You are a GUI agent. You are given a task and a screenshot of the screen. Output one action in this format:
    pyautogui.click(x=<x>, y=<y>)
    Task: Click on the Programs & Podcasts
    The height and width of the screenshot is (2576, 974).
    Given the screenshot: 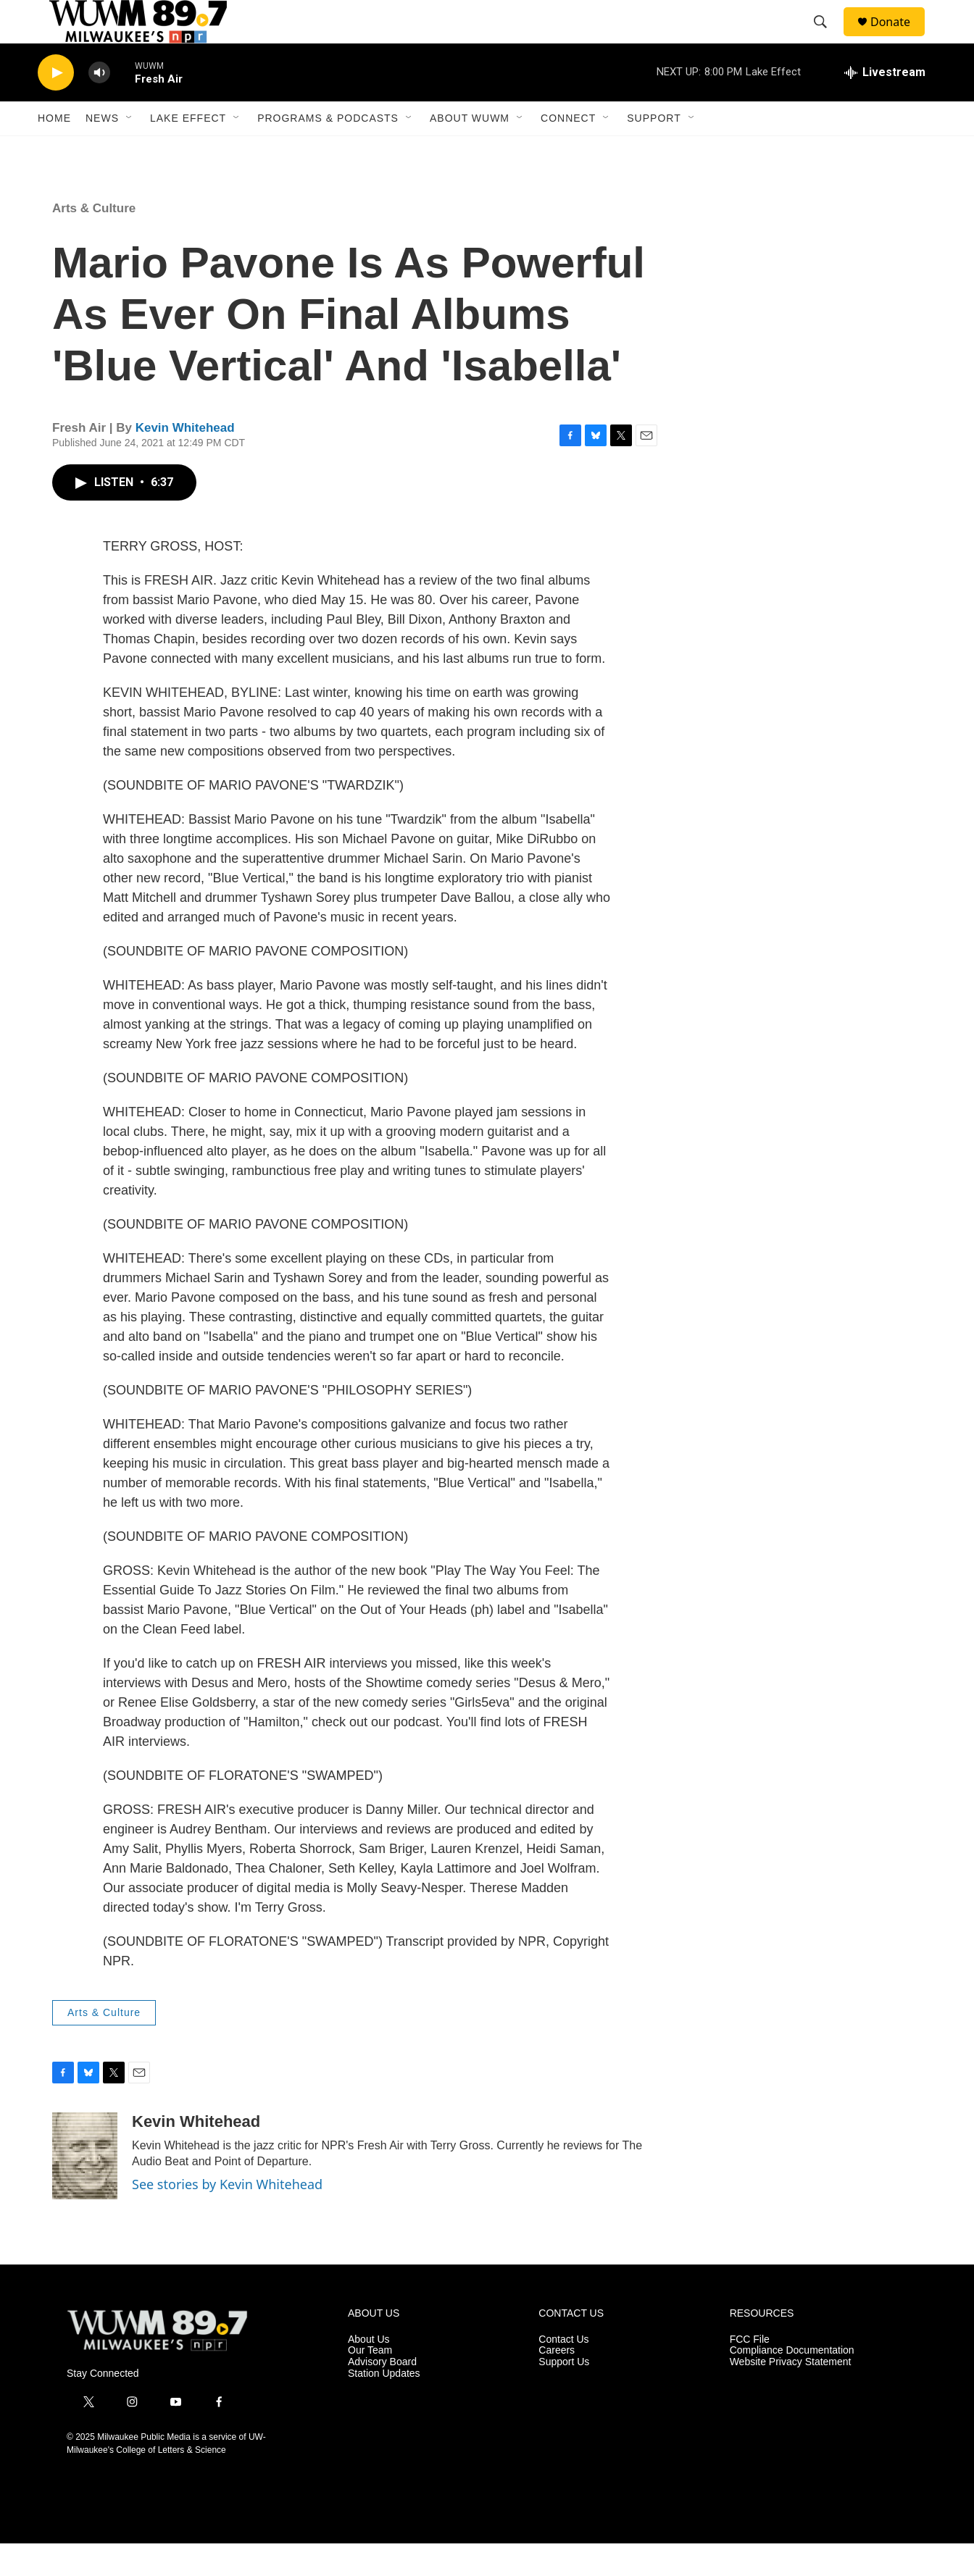 What is the action you would take?
    pyautogui.click(x=328, y=150)
    